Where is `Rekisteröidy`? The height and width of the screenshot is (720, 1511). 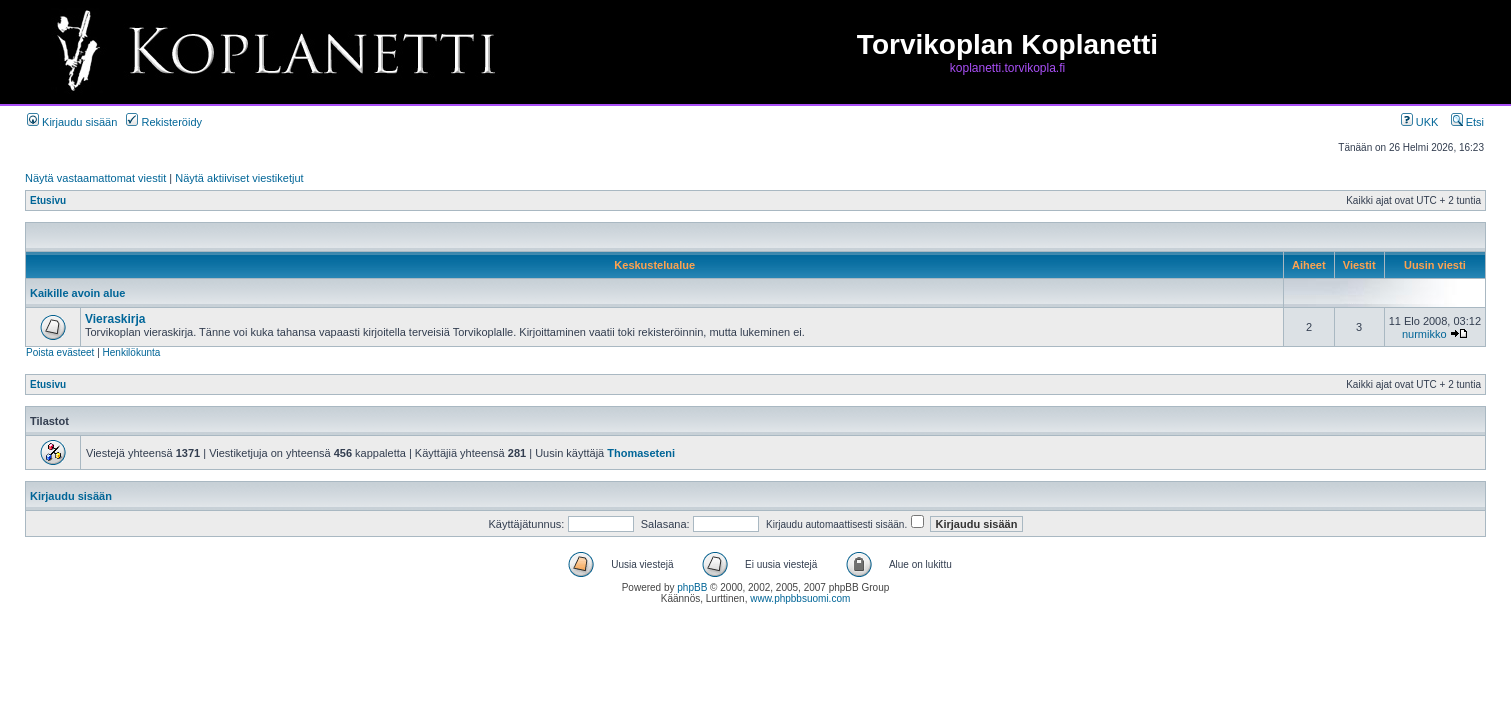 Rekisteröidy is located at coordinates (164, 122).